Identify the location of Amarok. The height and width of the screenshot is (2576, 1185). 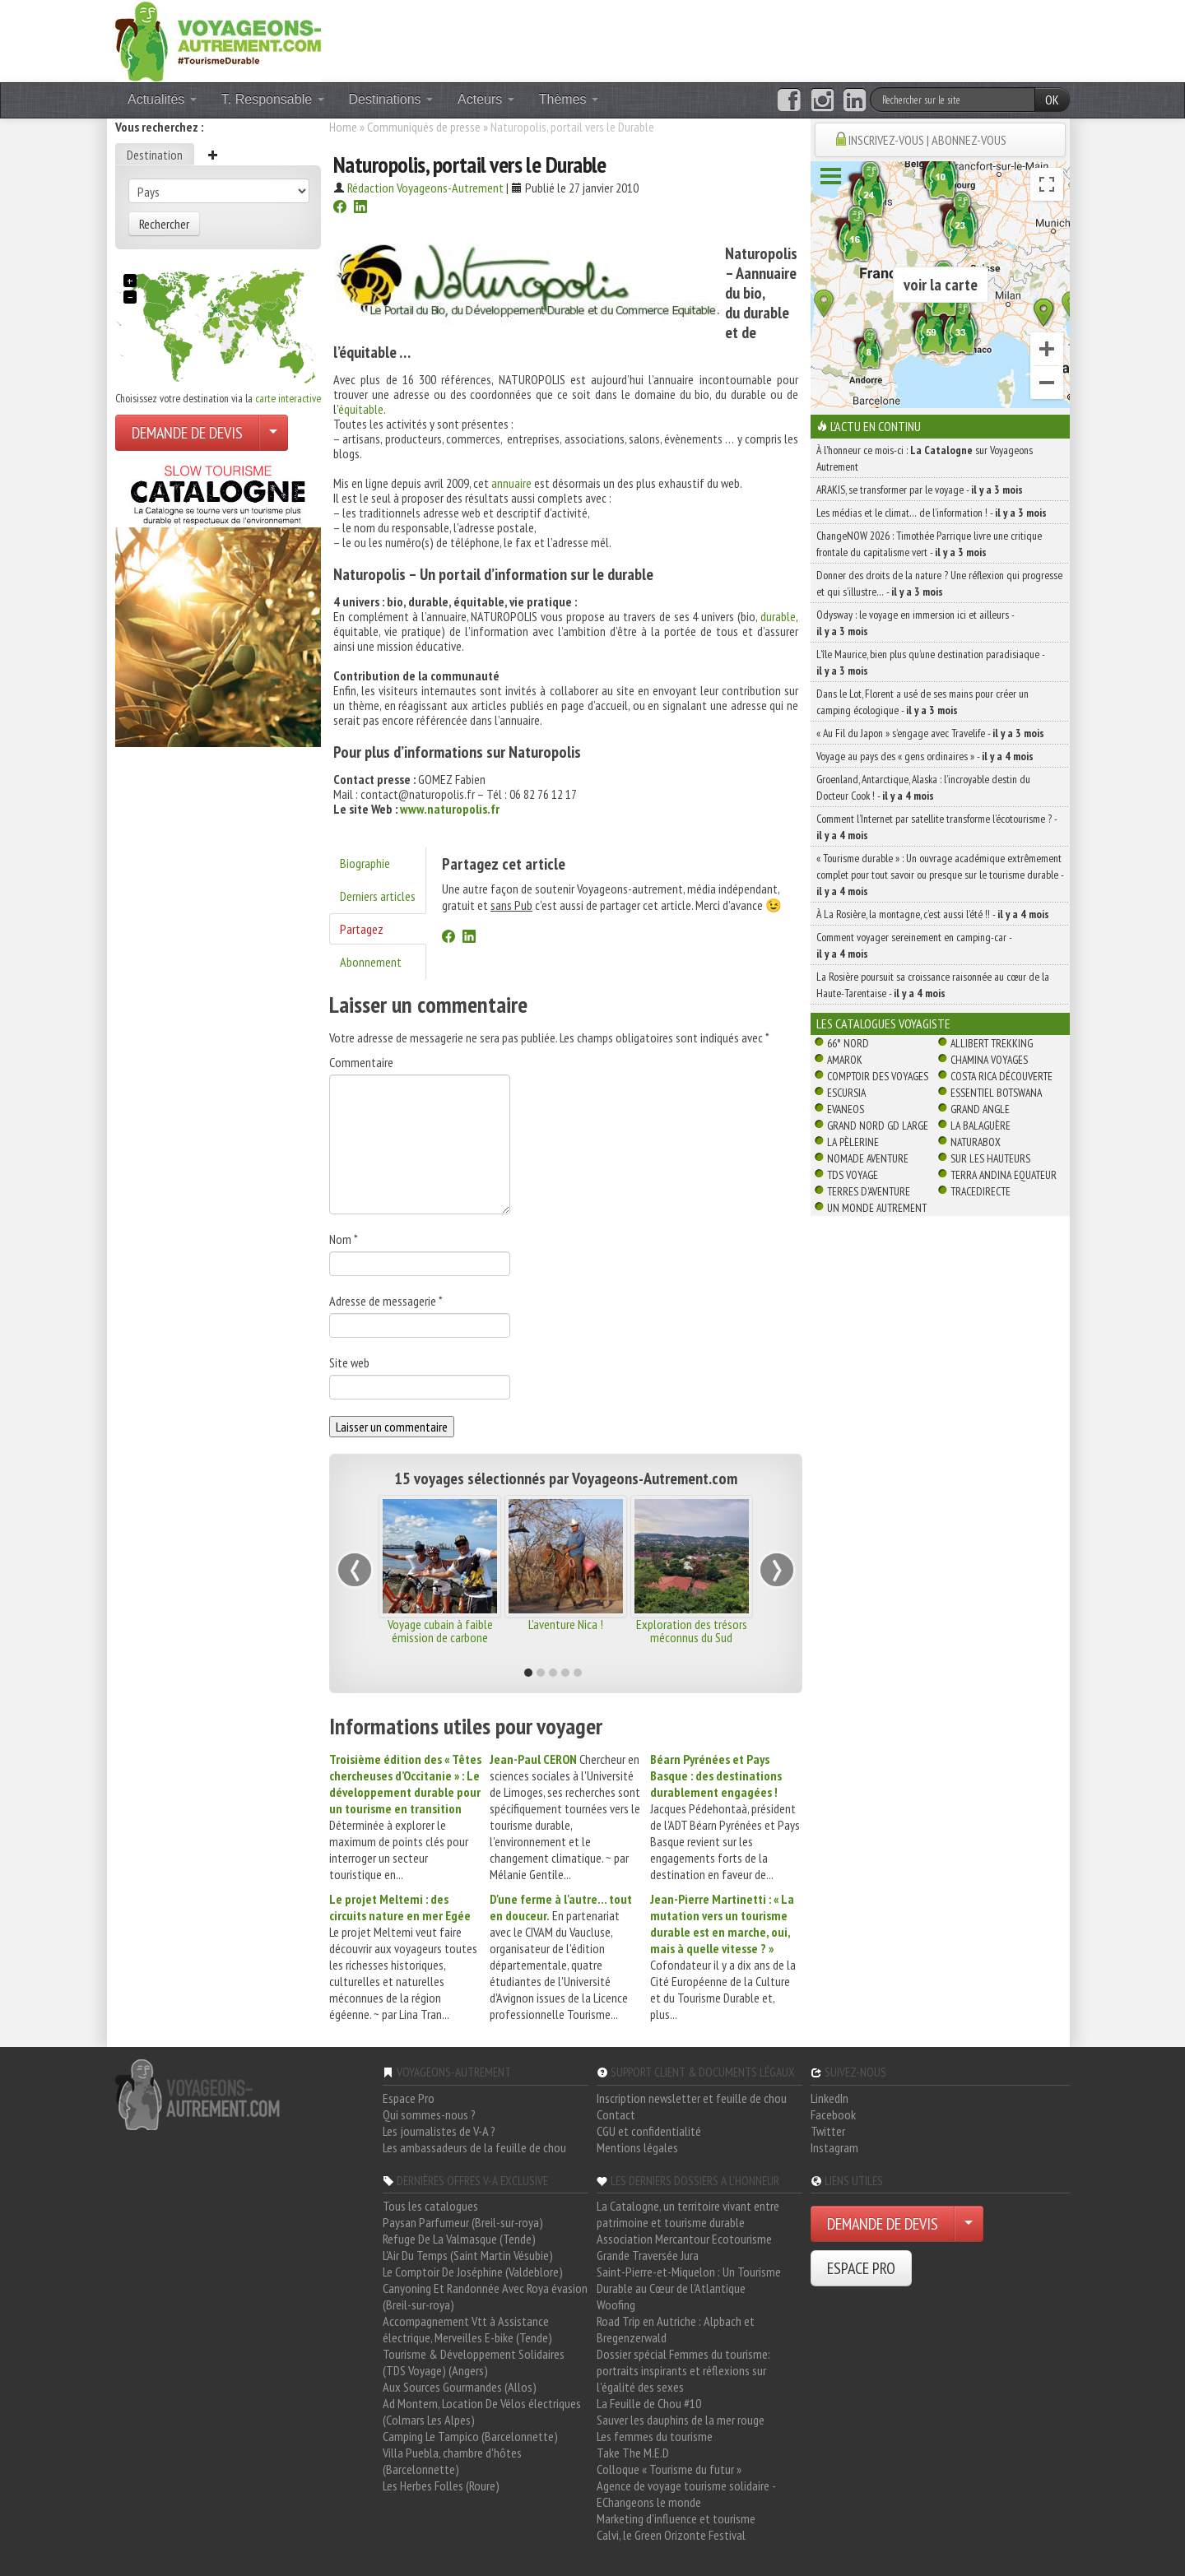
(844, 1059).